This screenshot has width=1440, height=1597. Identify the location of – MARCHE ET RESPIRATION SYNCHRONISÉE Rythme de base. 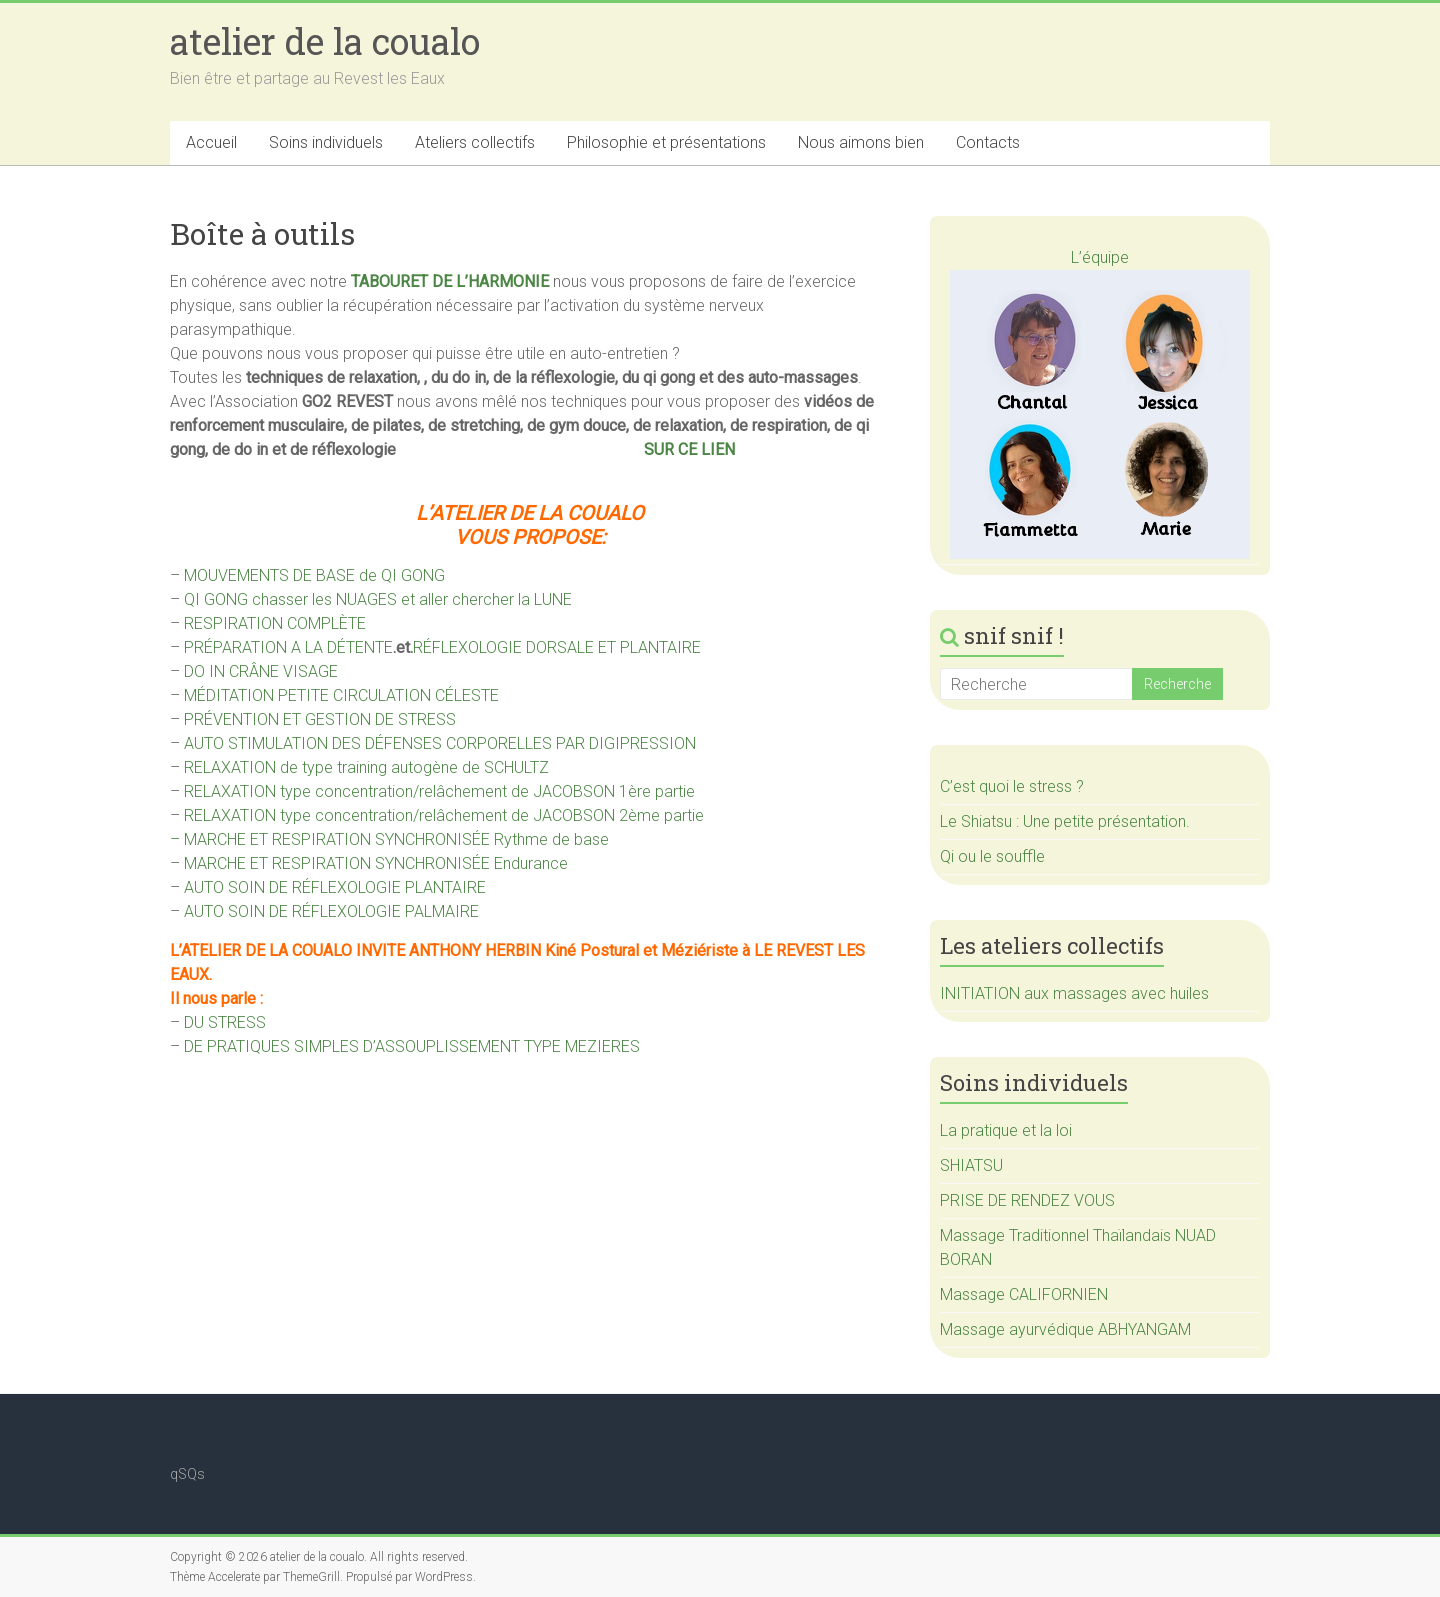
(389, 839).